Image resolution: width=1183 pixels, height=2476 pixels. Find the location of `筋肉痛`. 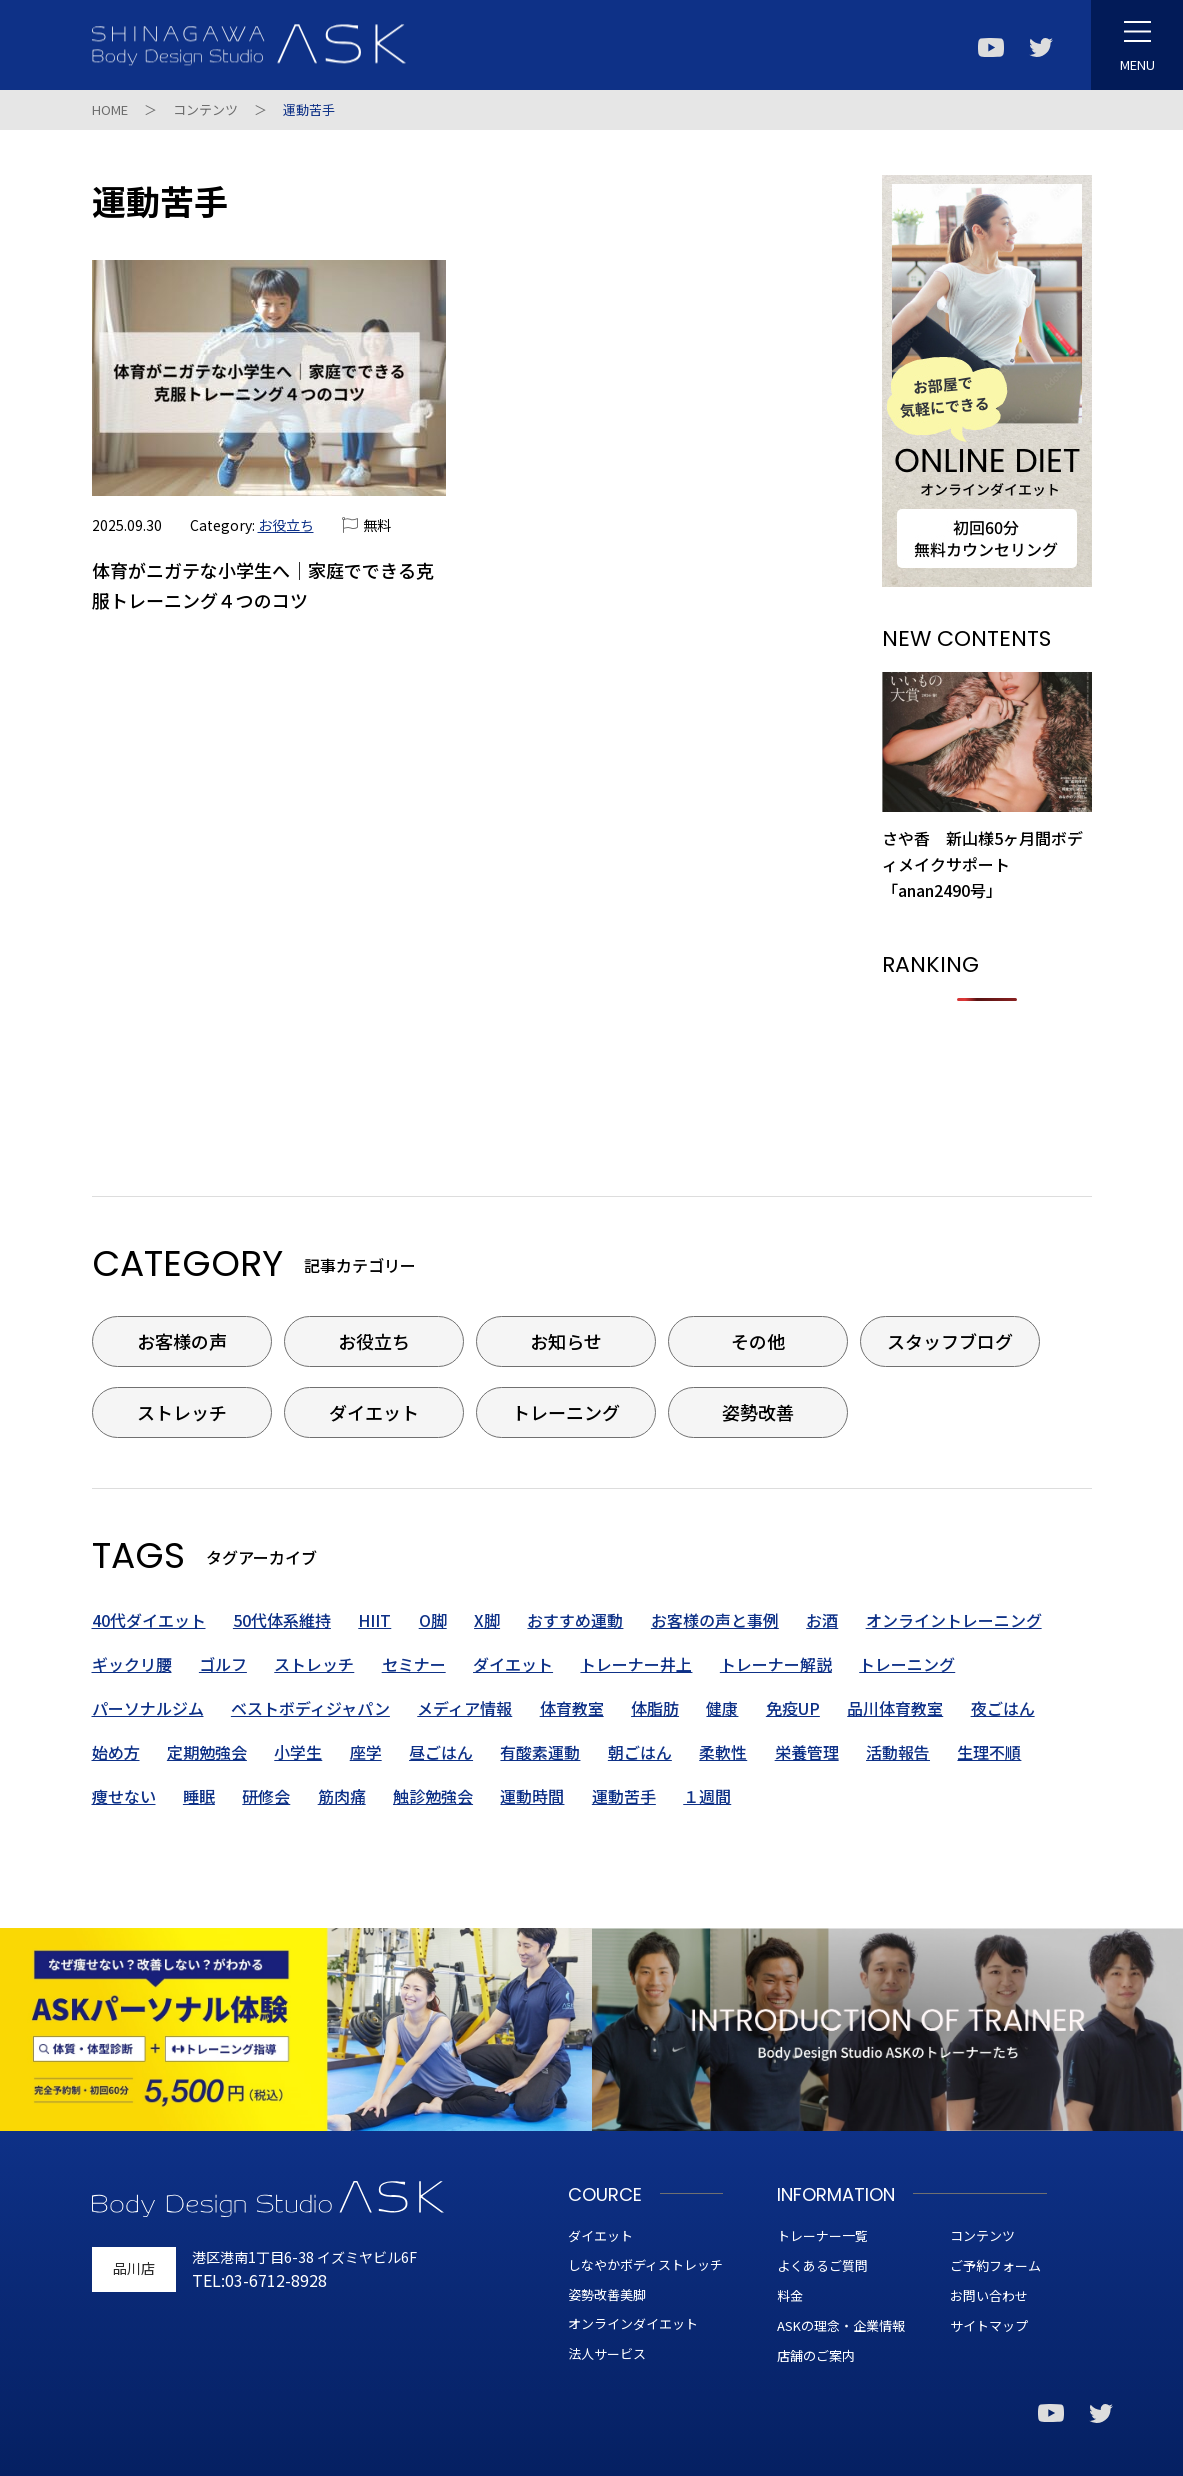

筋肉痛 is located at coordinates (342, 1796).